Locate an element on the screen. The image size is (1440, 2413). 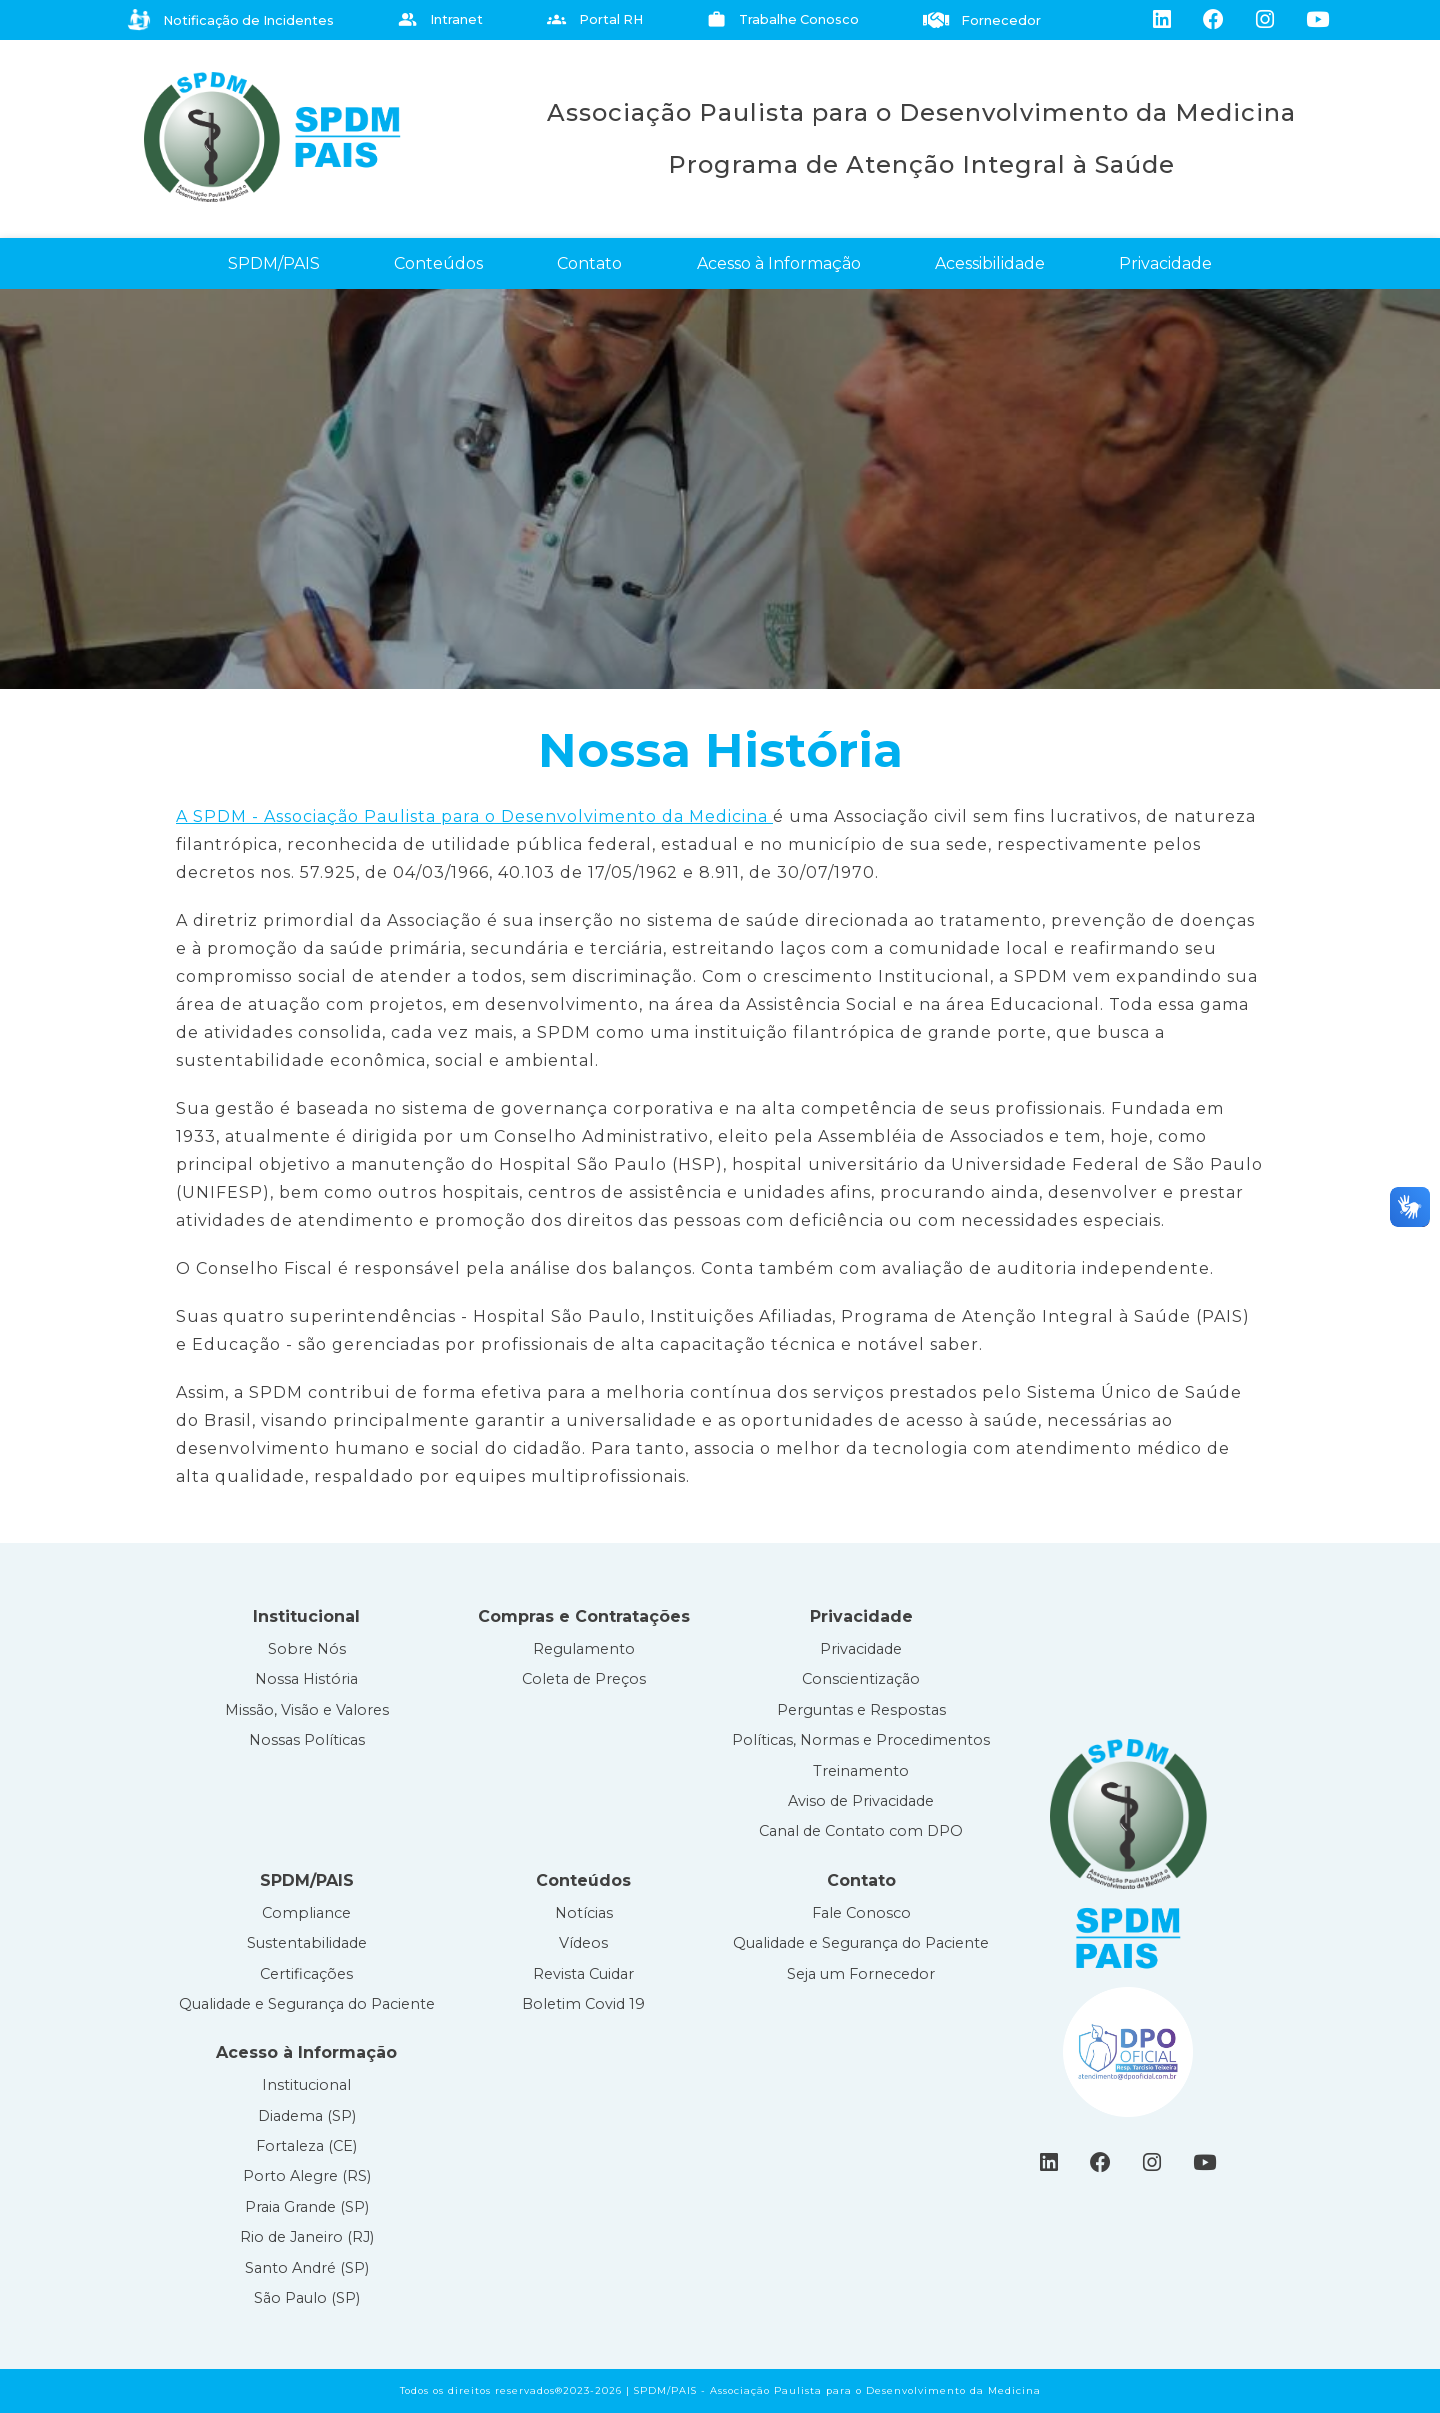
Sobre Nós is located at coordinates (307, 1649).